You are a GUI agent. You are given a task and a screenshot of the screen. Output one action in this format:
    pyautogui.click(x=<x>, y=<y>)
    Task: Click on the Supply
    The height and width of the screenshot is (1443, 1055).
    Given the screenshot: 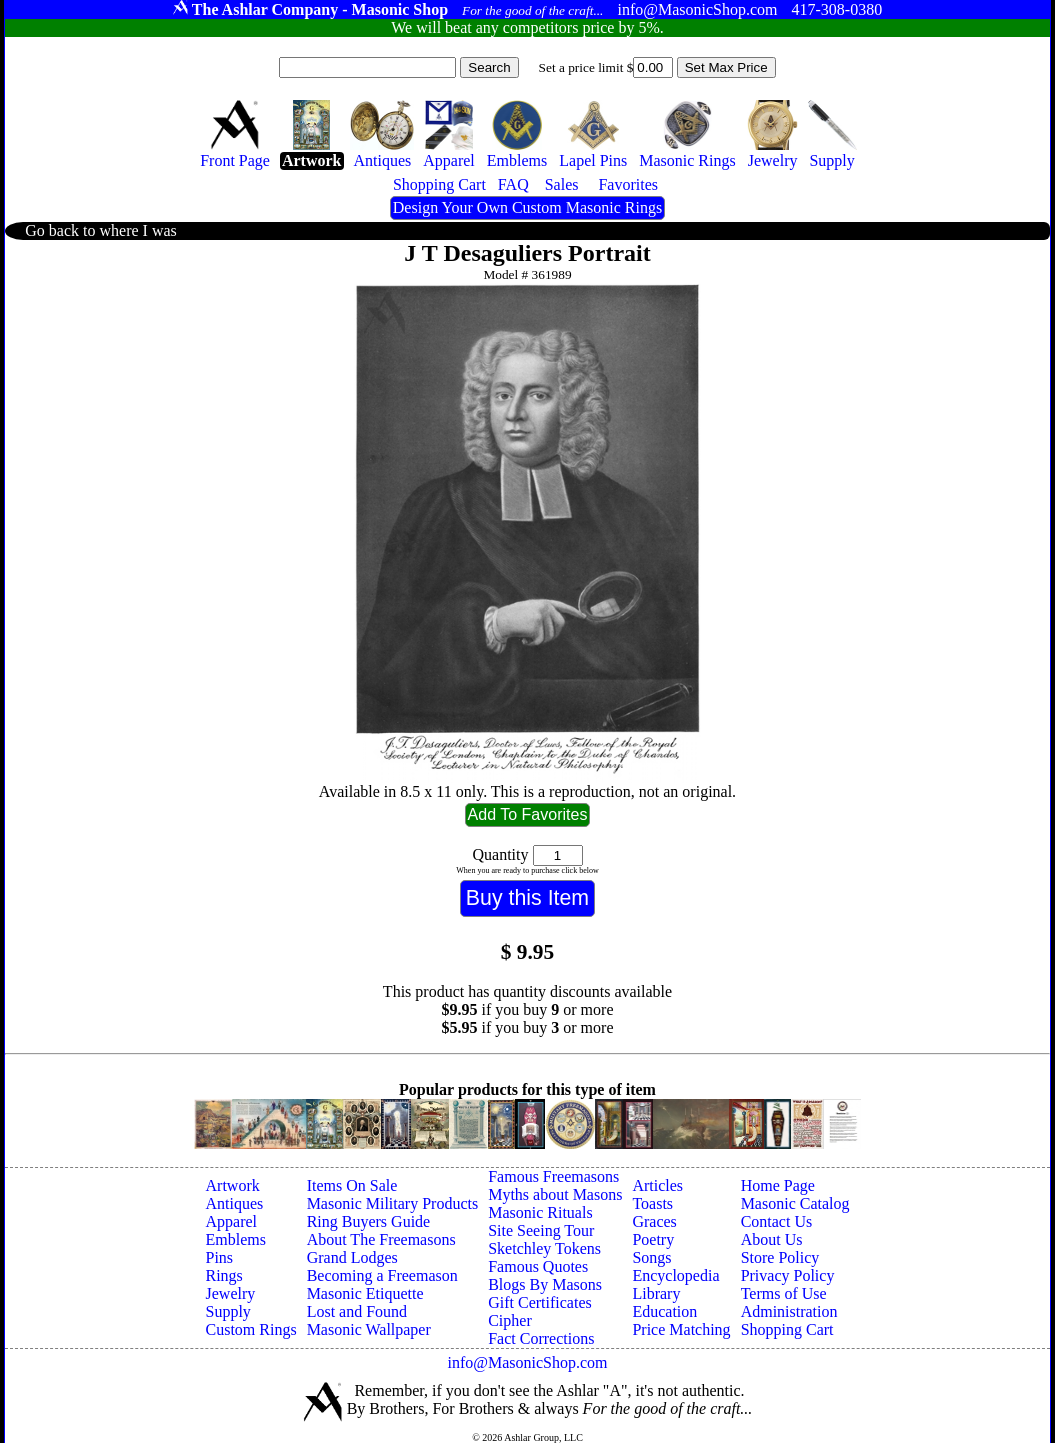 What is the action you would take?
    pyautogui.click(x=228, y=1311)
    